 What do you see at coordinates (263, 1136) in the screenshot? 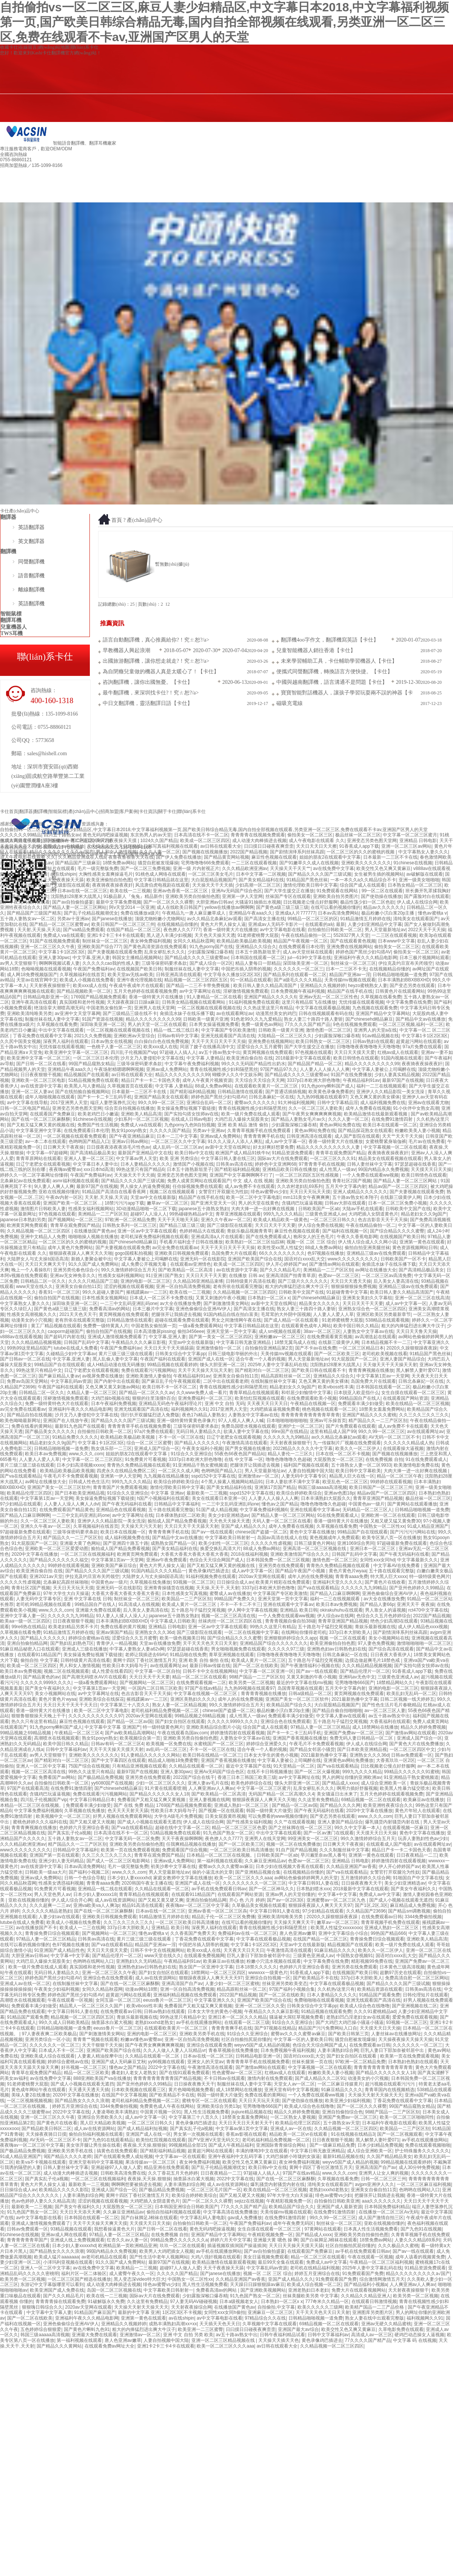
I see `青青青青爽手机在线` at bounding box center [263, 1136].